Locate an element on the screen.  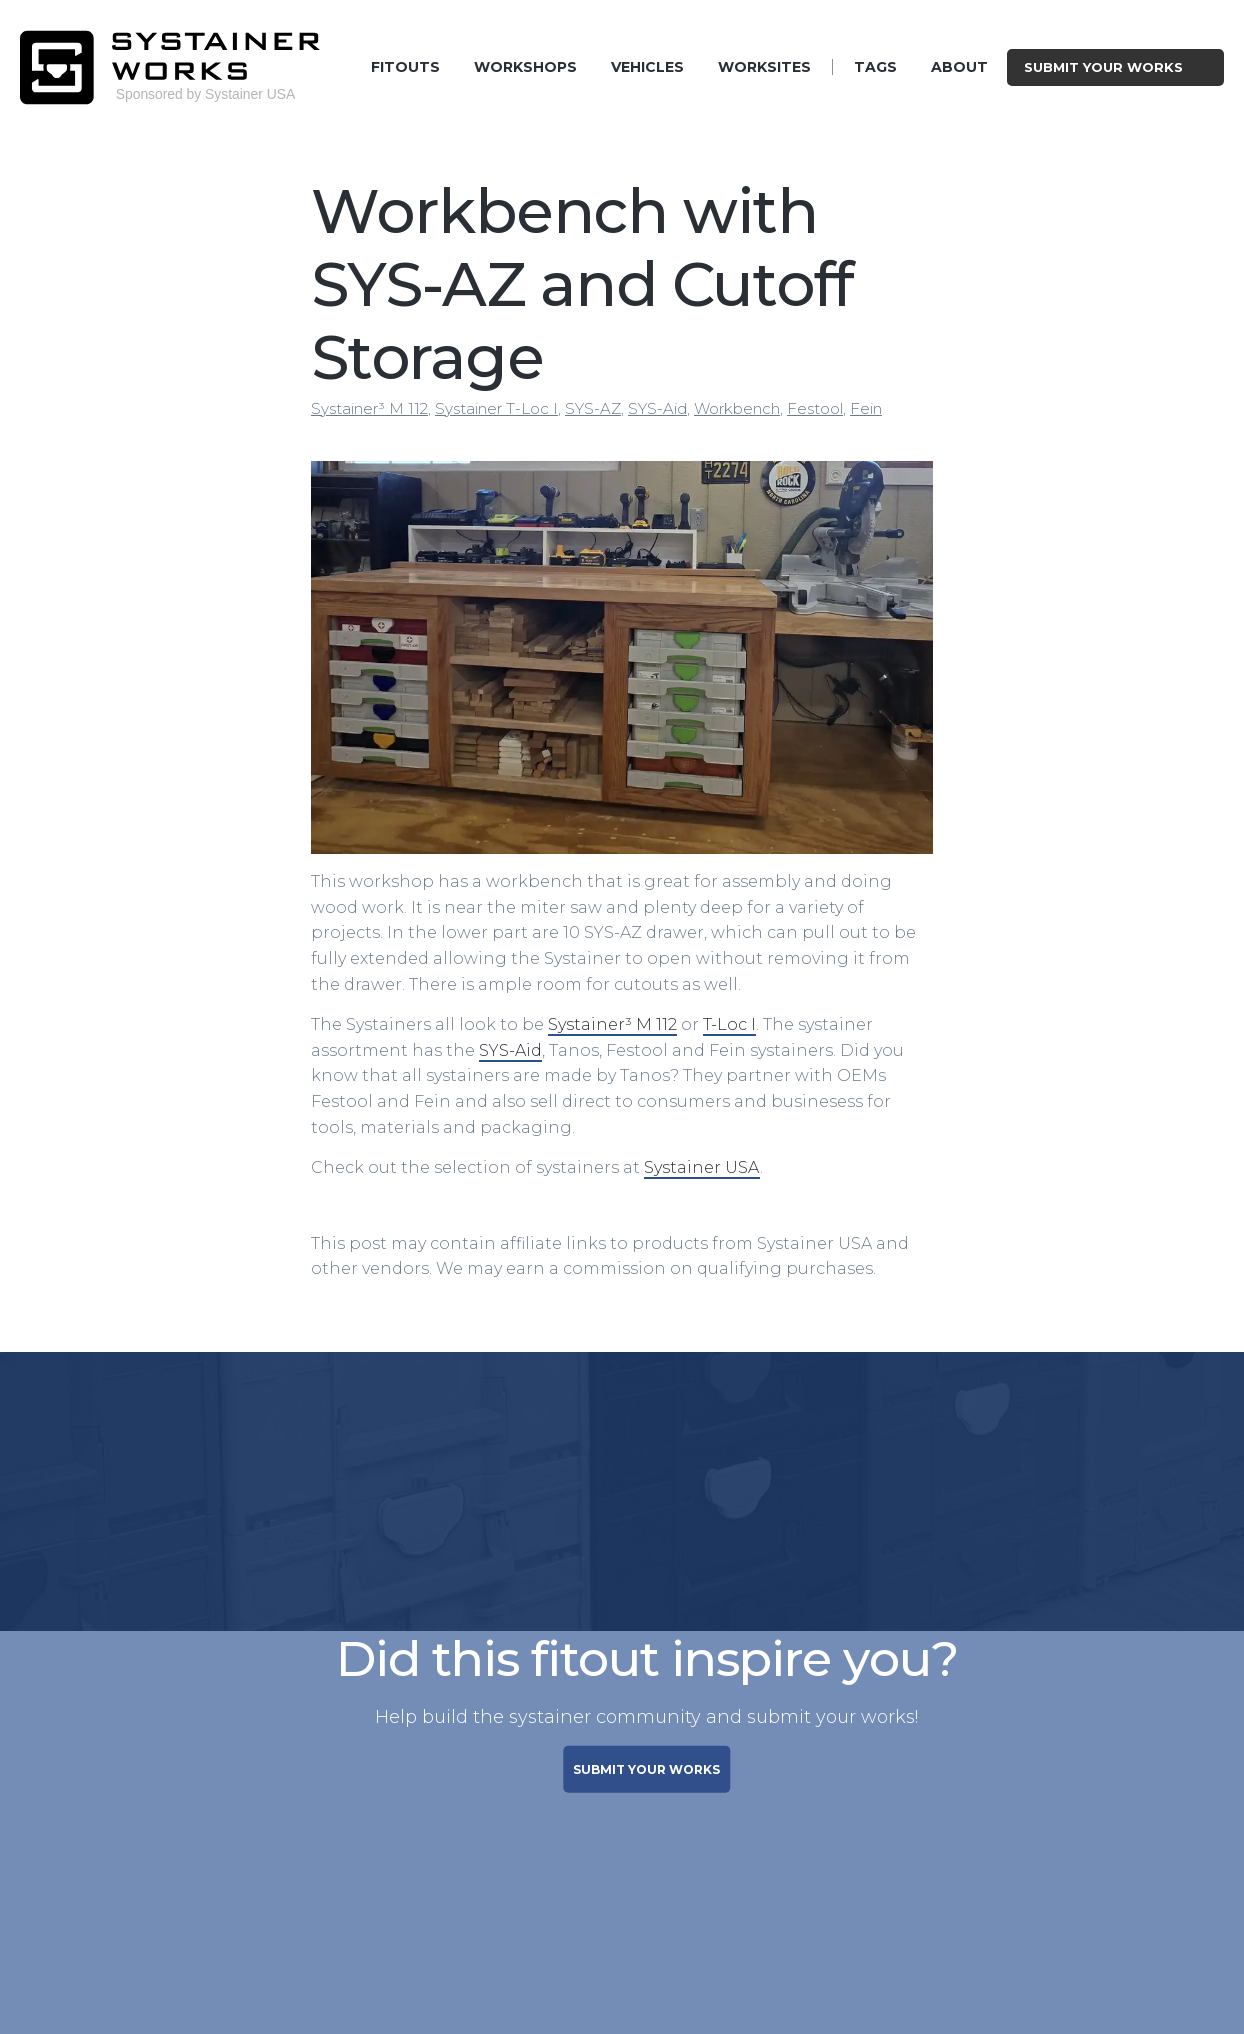
Tags is located at coordinates (875, 67).